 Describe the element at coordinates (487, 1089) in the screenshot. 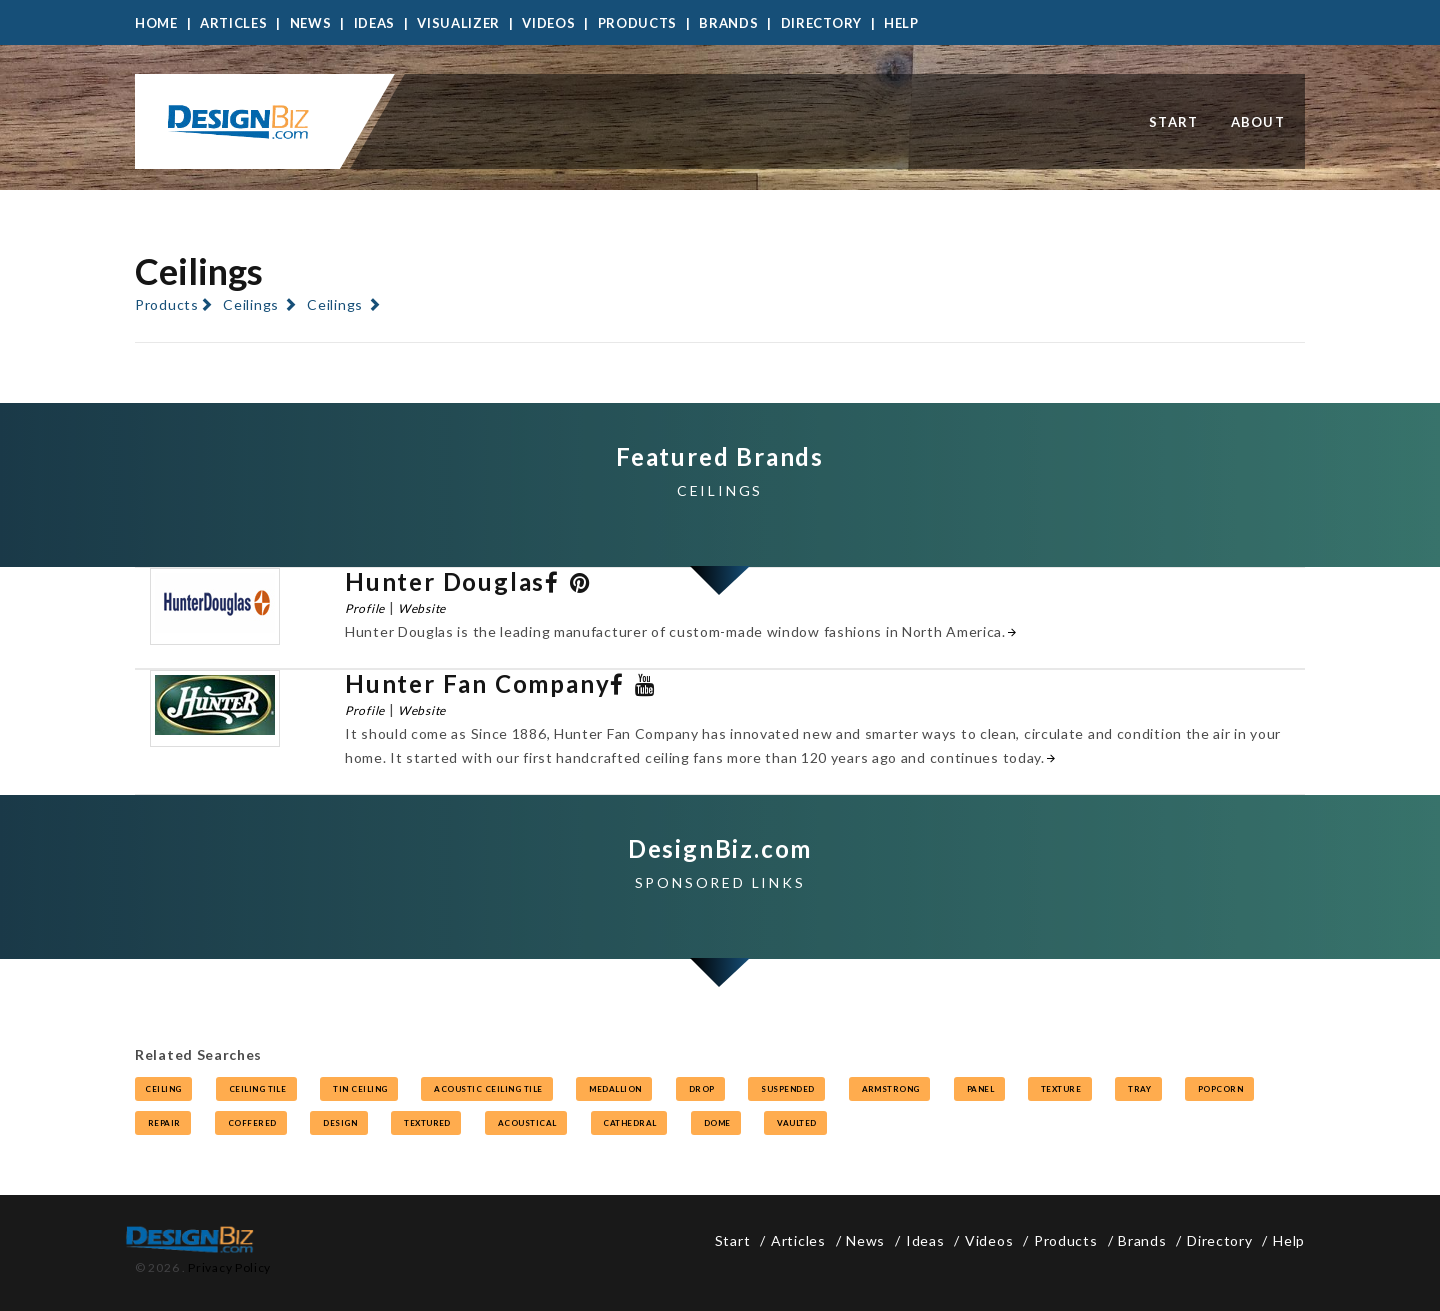

I see `acoustic ceiling tile` at that location.